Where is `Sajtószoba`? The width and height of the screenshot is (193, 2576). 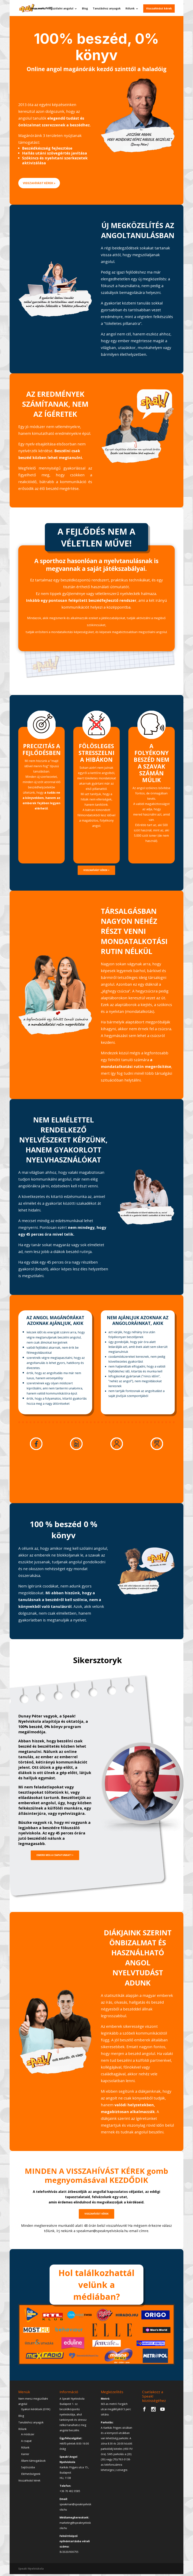 Sajtószoba is located at coordinates (28, 2469).